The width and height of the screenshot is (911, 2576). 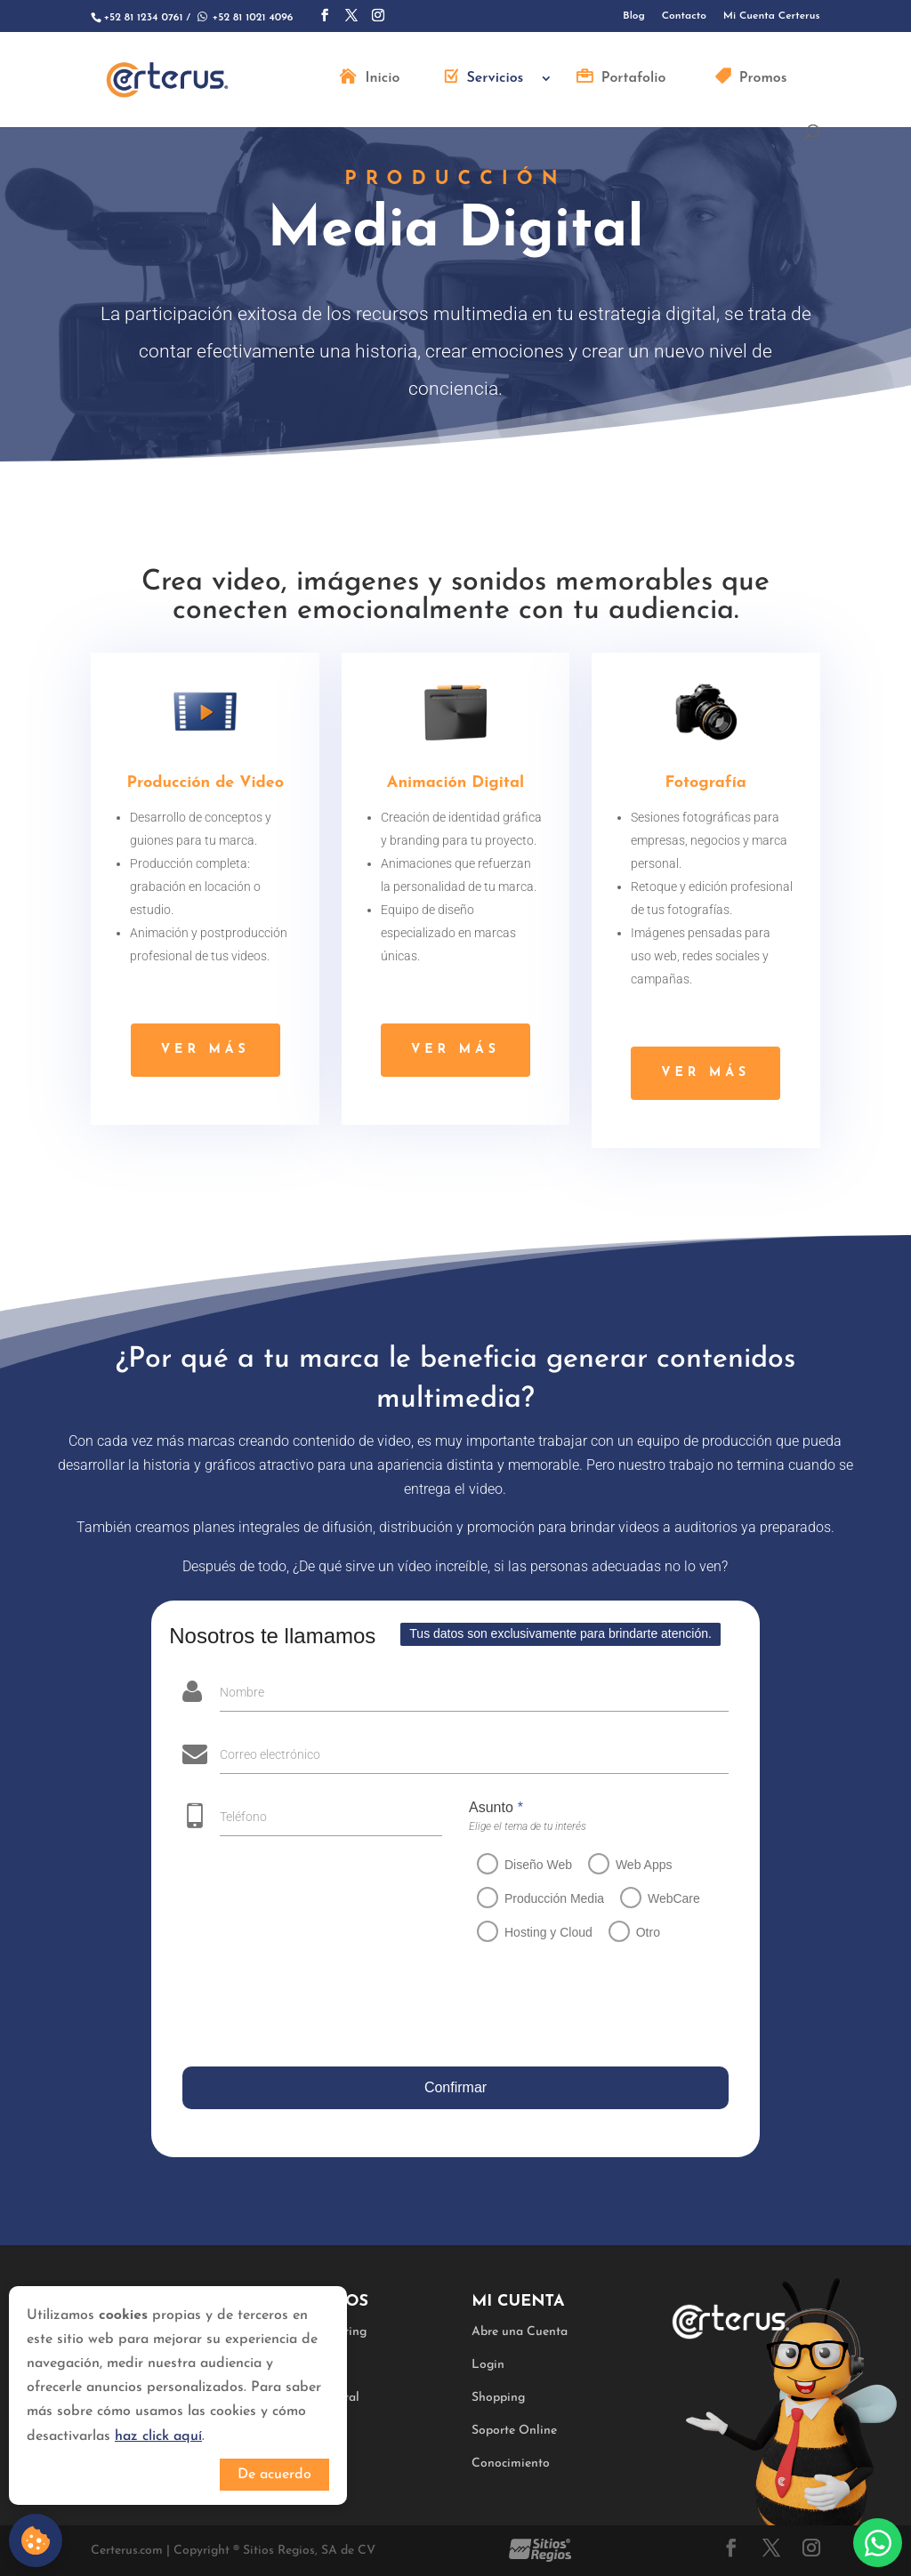 What do you see at coordinates (205, 1049) in the screenshot?
I see `ver más` at bounding box center [205, 1049].